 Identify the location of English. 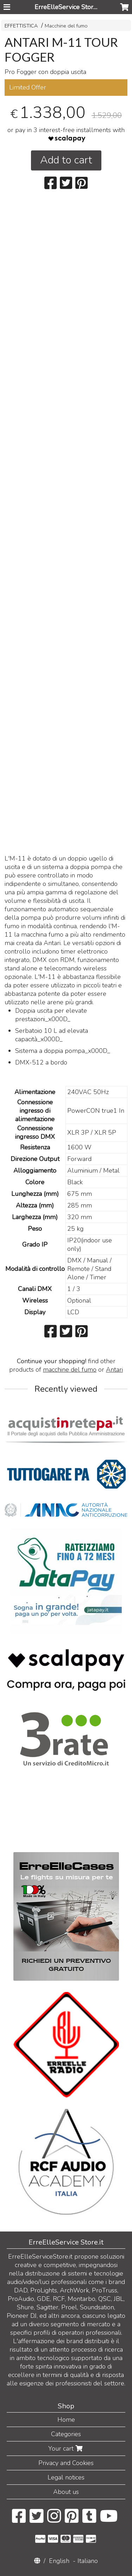
(59, 2561).